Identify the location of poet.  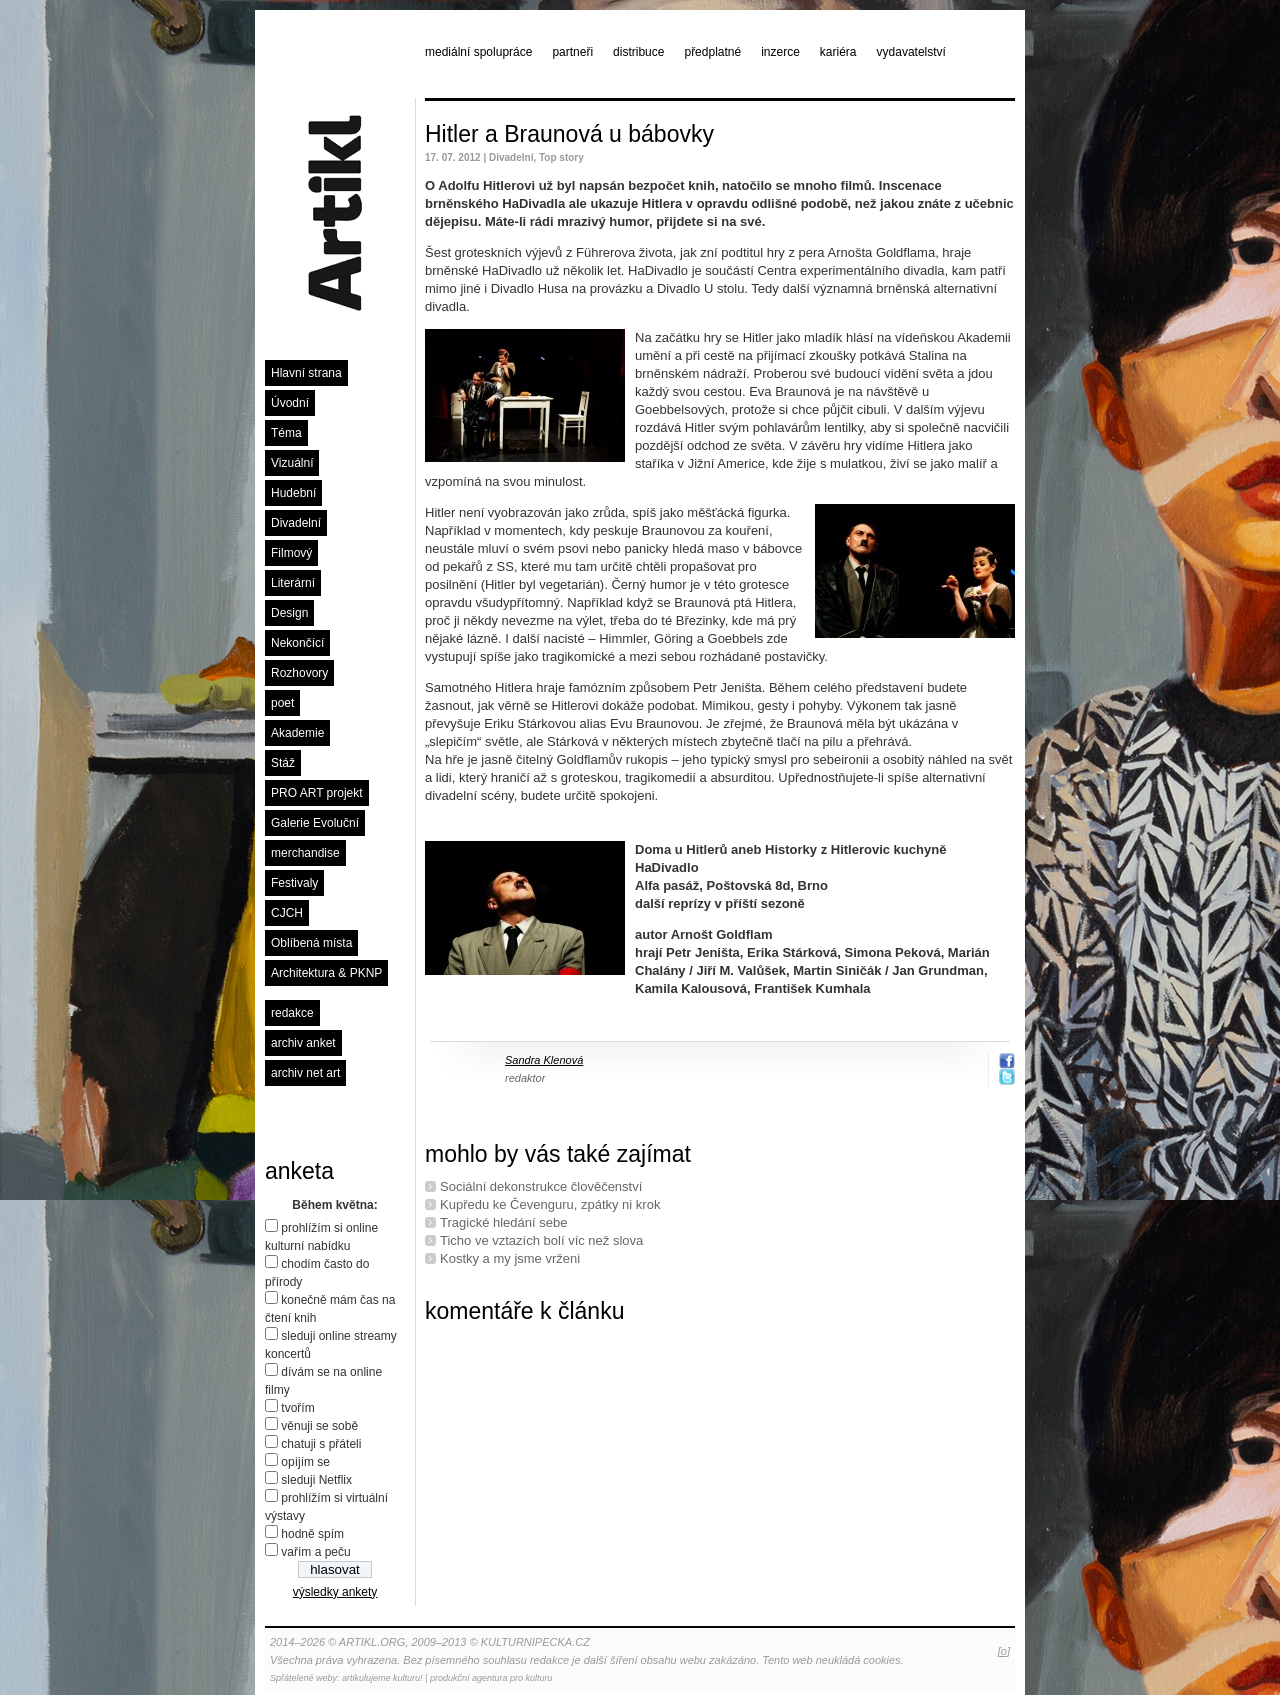
(282, 703).